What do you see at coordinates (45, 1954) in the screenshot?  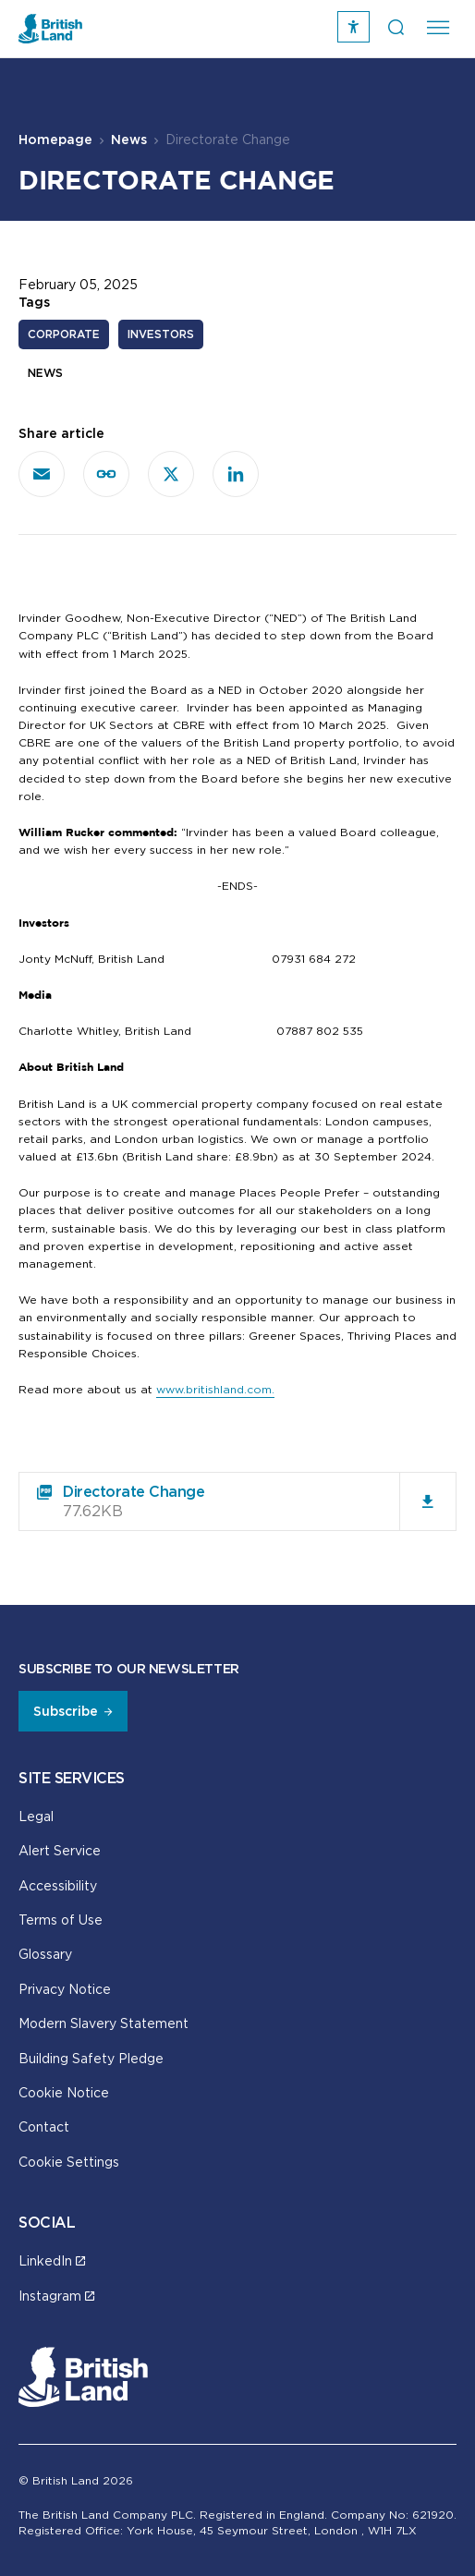 I see `Glossary` at bounding box center [45, 1954].